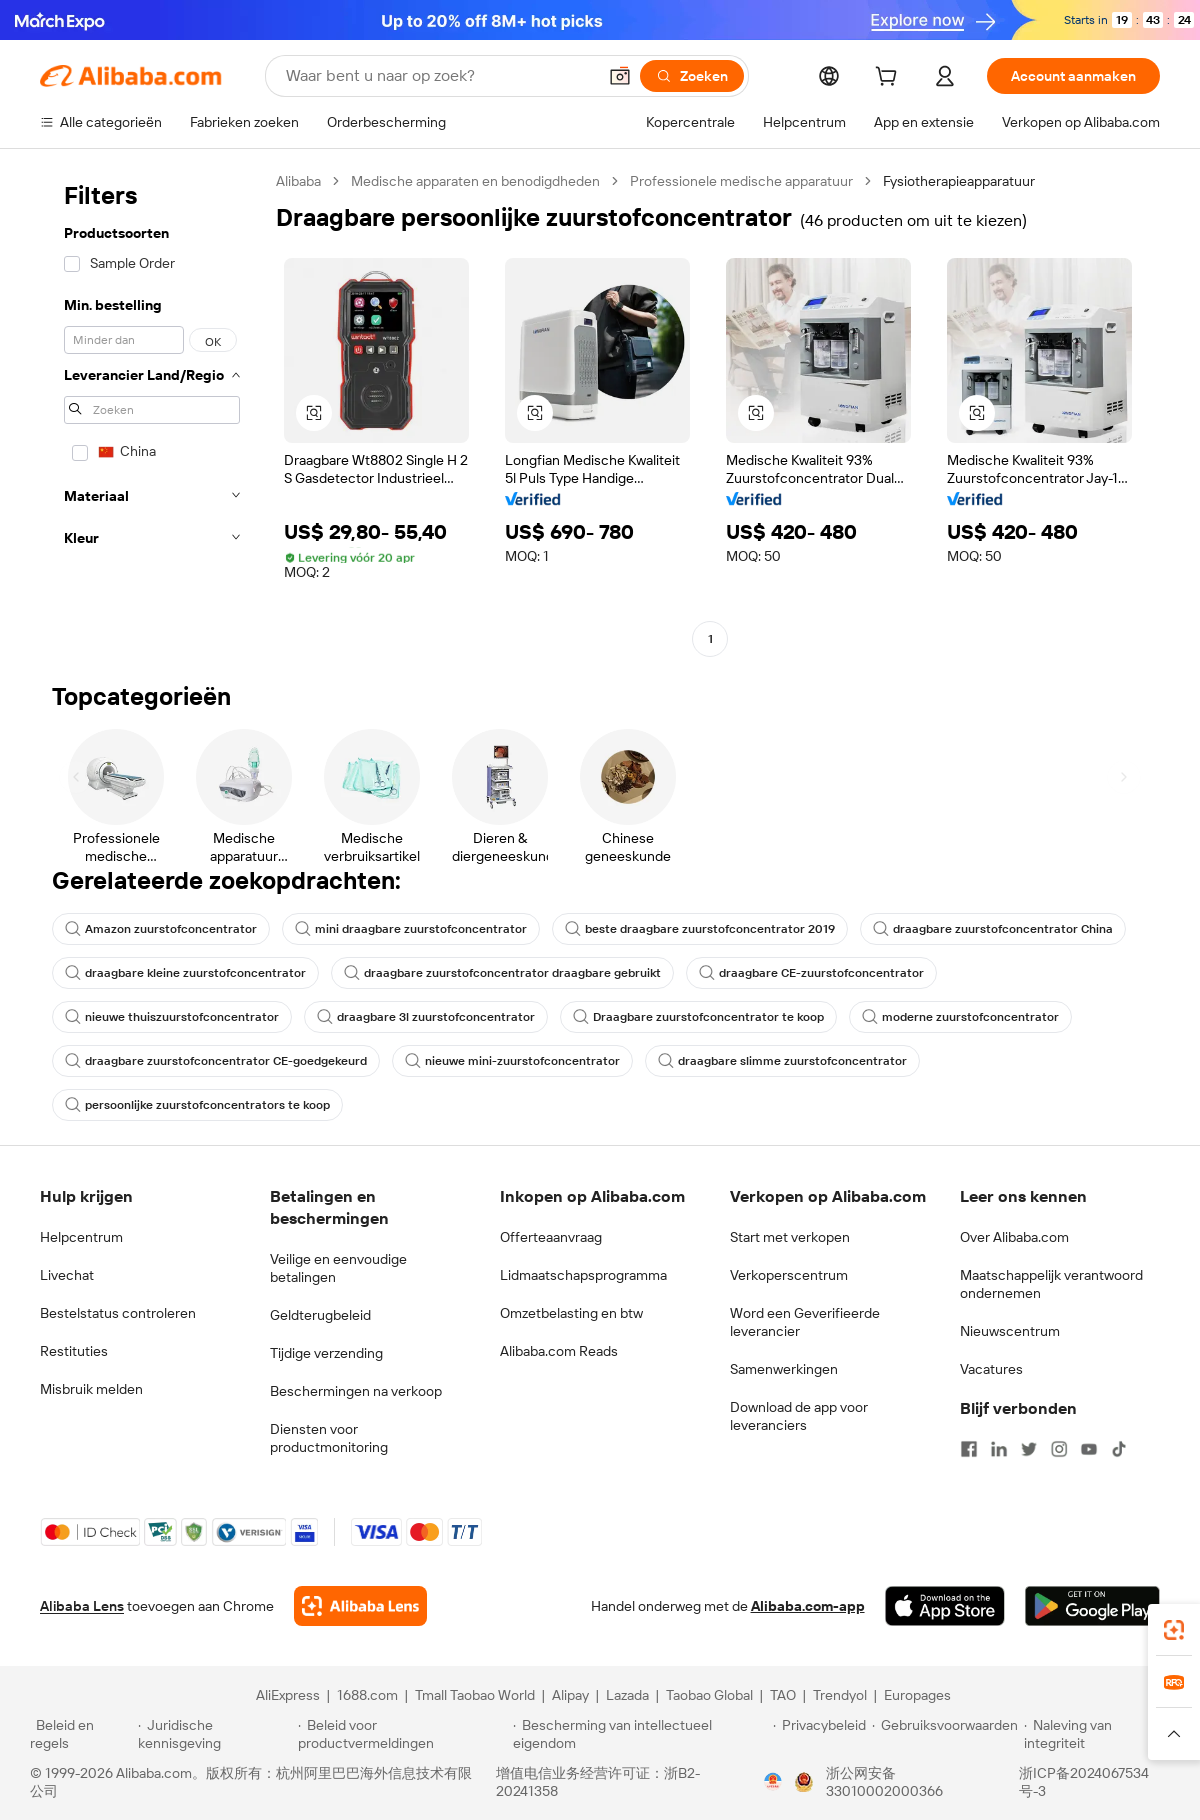 The width and height of the screenshot is (1200, 1820). I want to click on Omzetbelasting en btw, so click(571, 1313).